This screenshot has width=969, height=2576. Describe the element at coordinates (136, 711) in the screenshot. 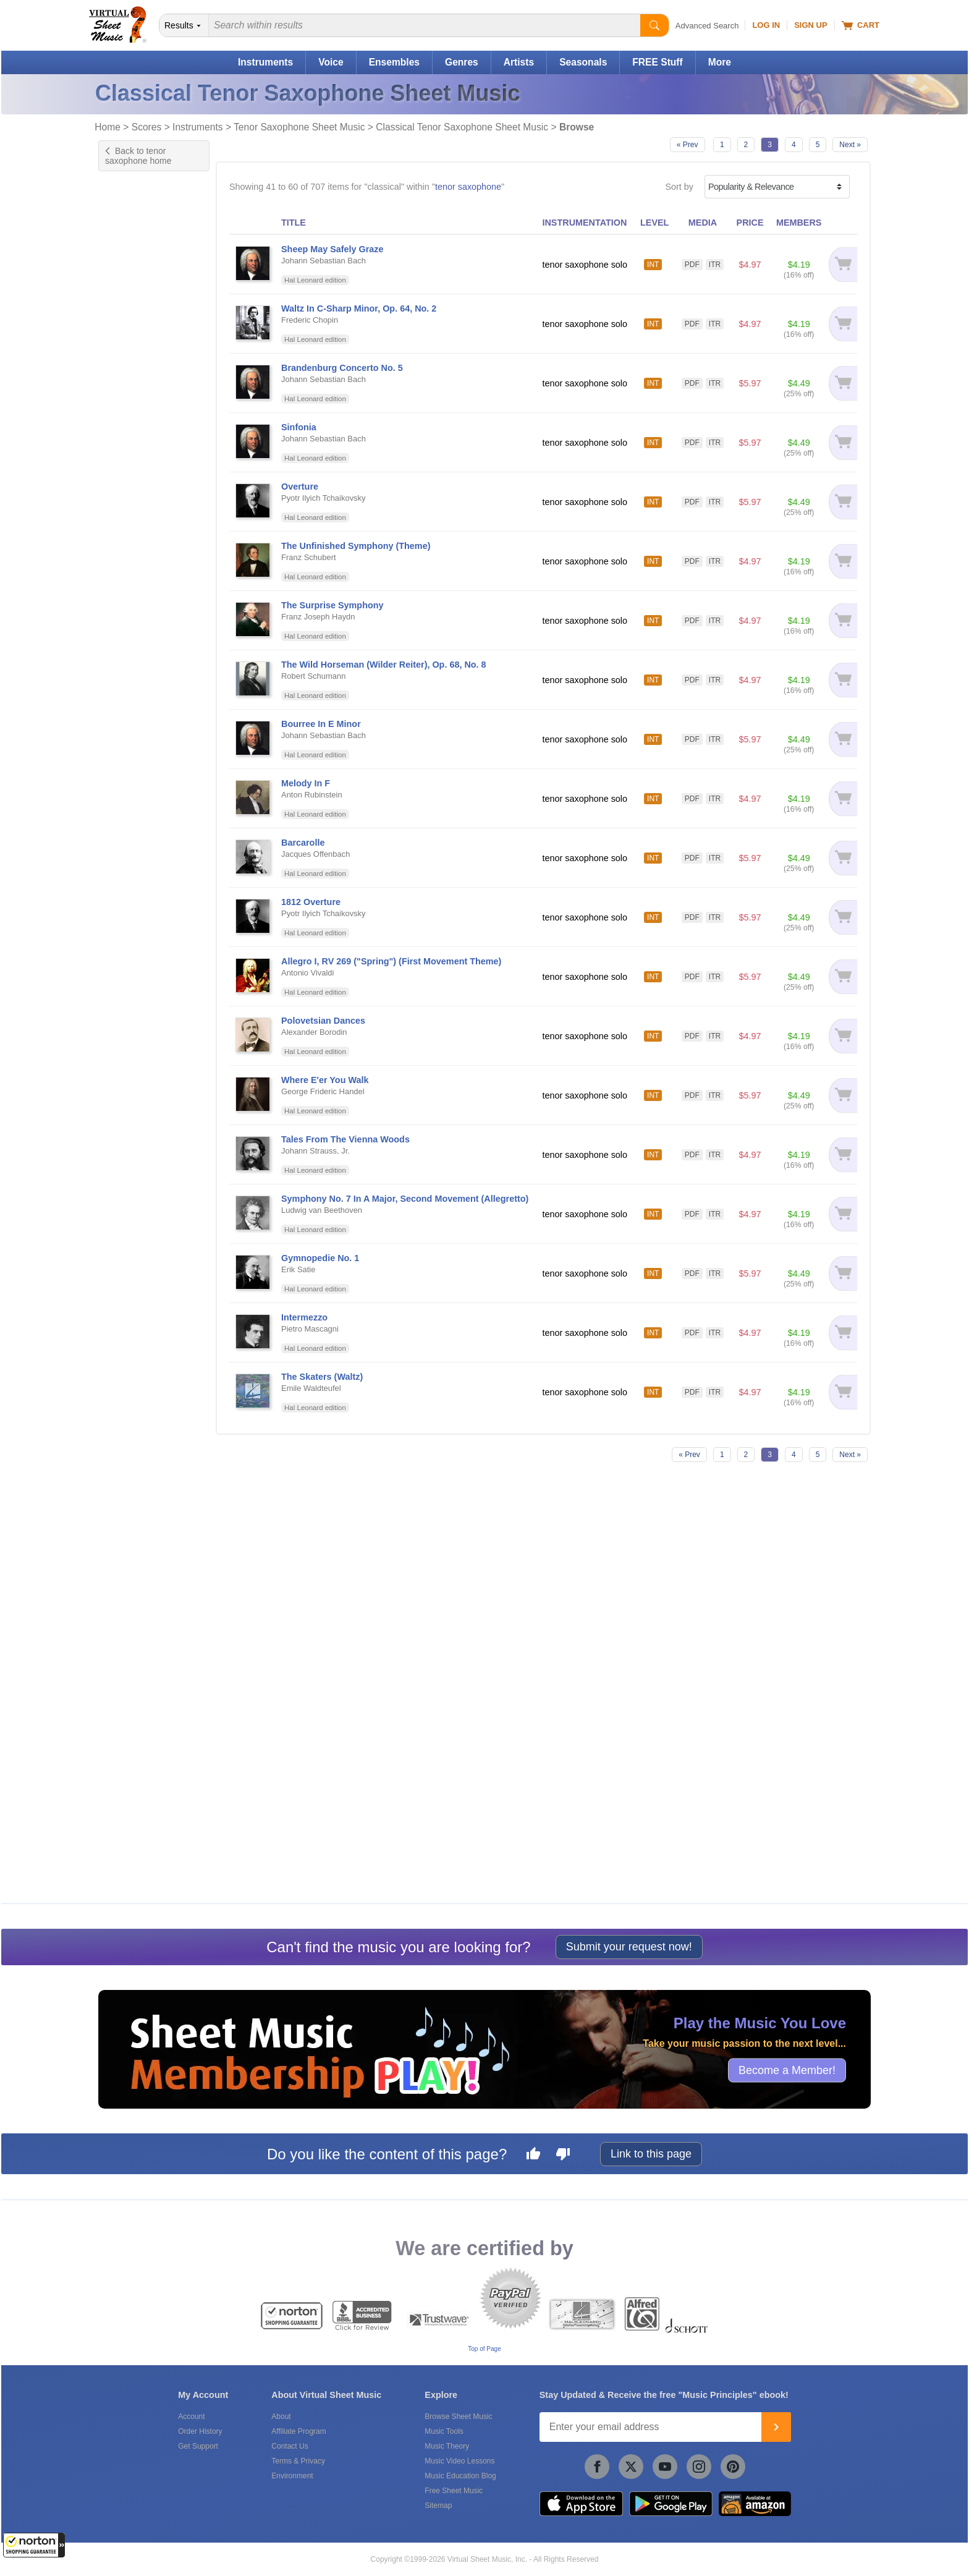

I see `& Rock` at that location.